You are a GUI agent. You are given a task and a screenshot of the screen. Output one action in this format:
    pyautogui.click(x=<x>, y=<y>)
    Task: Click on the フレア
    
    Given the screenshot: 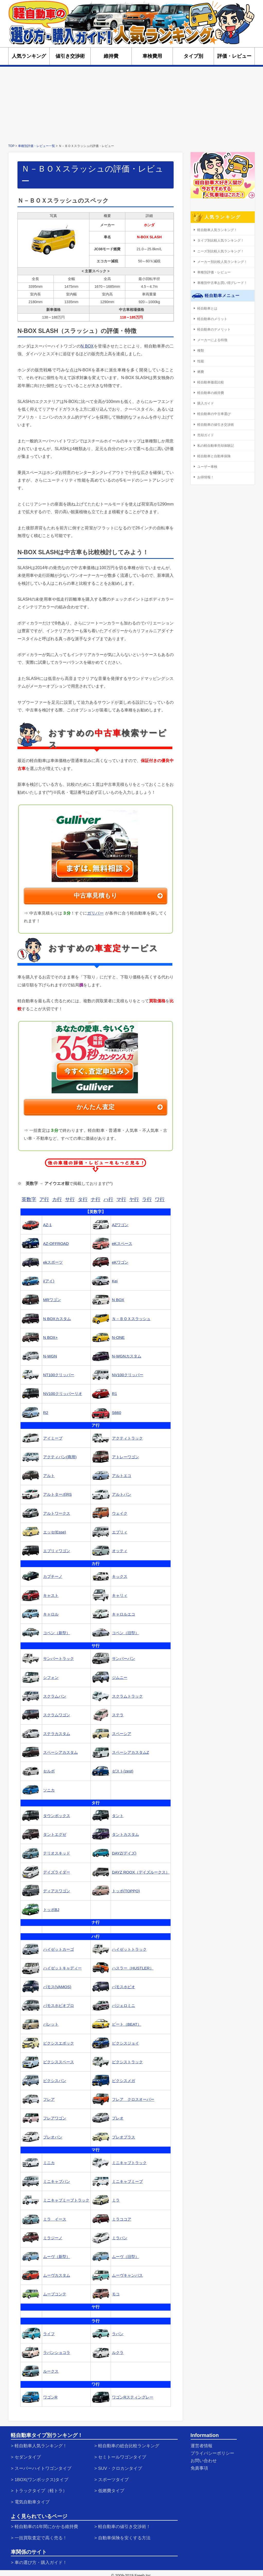 What is the action you would take?
    pyautogui.click(x=46, y=2099)
    